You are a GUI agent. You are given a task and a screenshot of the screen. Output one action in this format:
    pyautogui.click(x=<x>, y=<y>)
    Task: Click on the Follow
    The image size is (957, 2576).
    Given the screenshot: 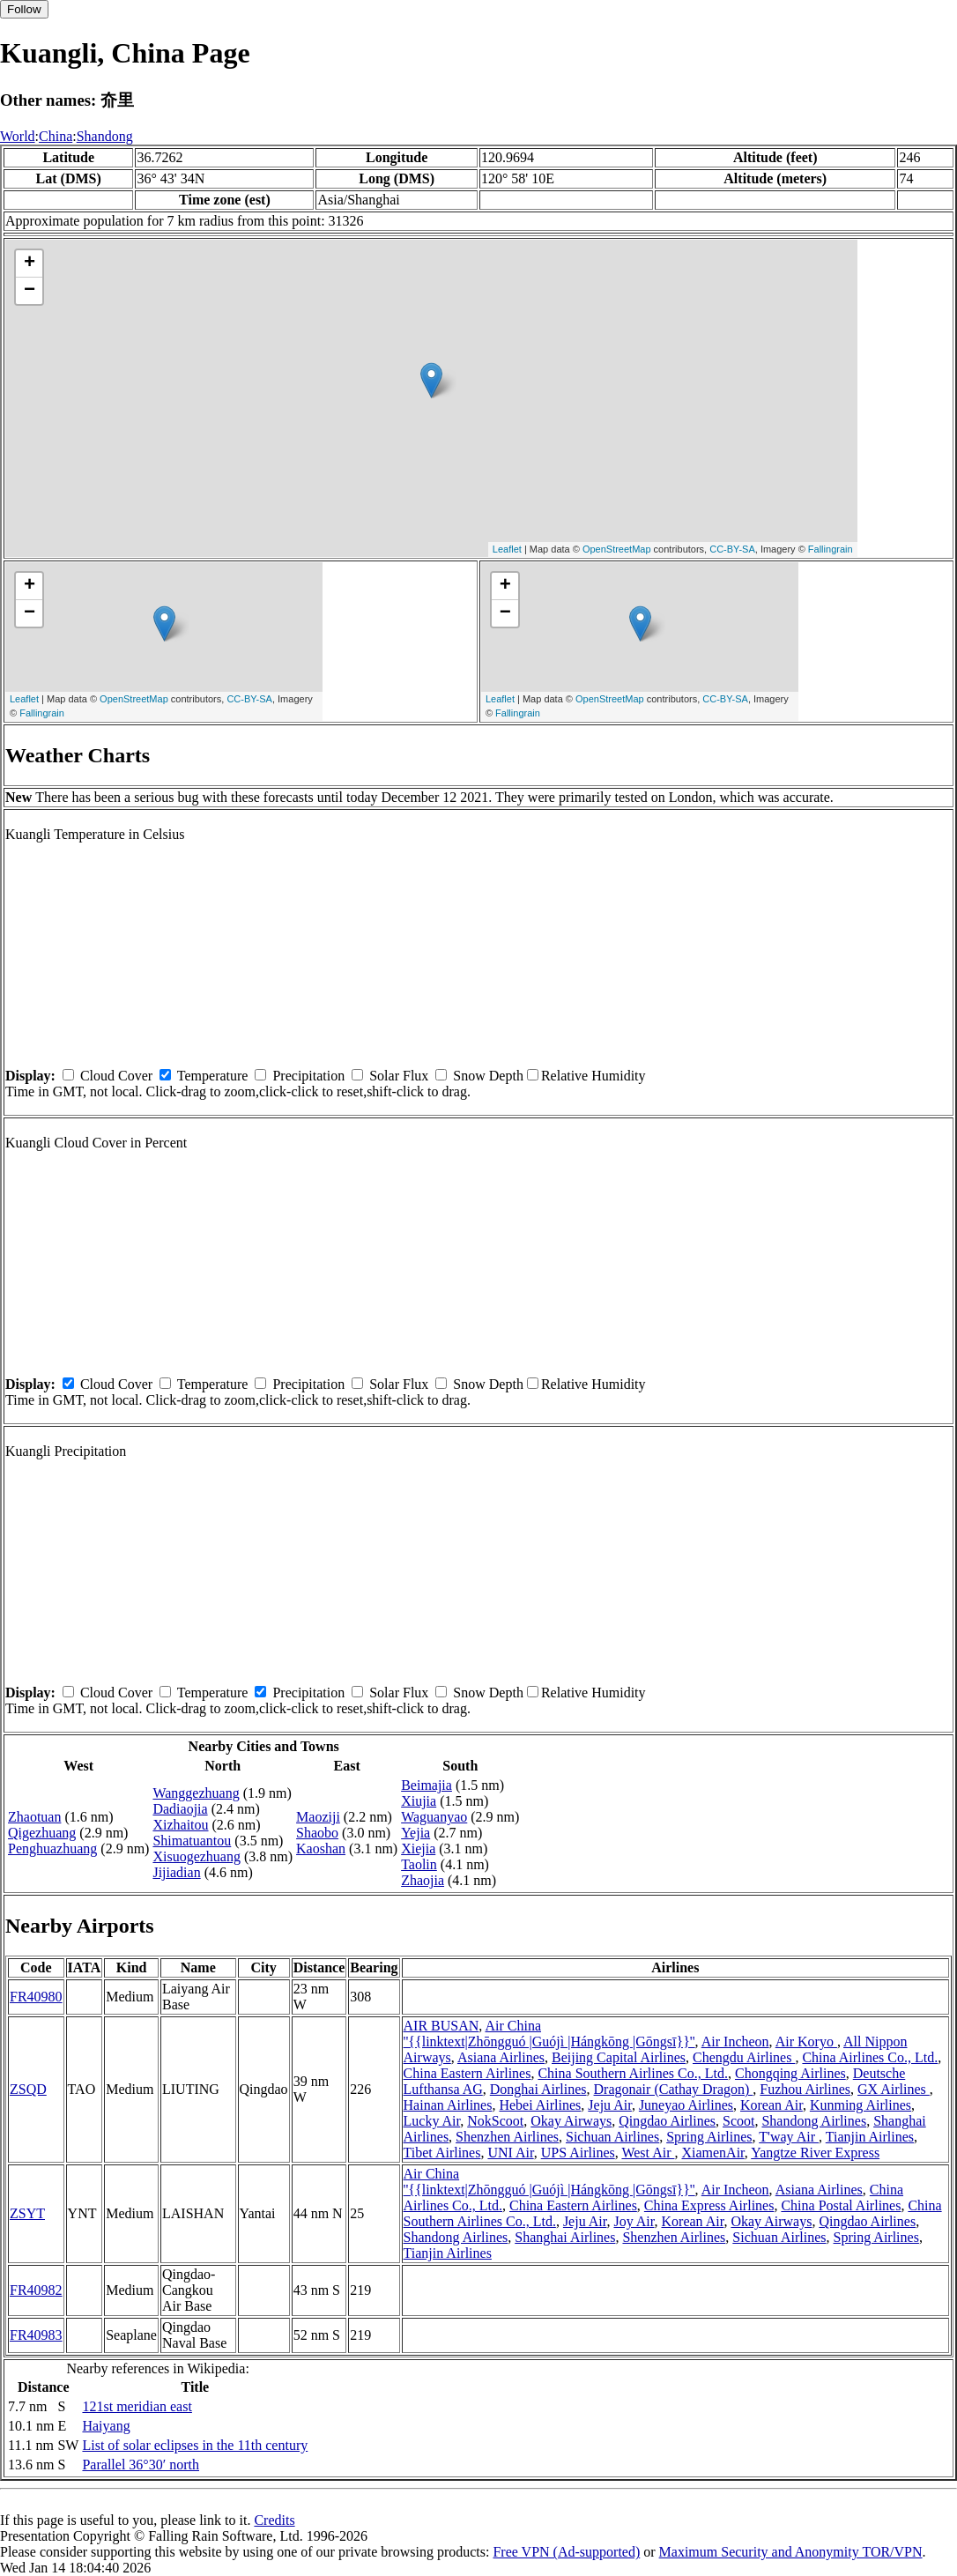 What is the action you would take?
    pyautogui.click(x=24, y=9)
    